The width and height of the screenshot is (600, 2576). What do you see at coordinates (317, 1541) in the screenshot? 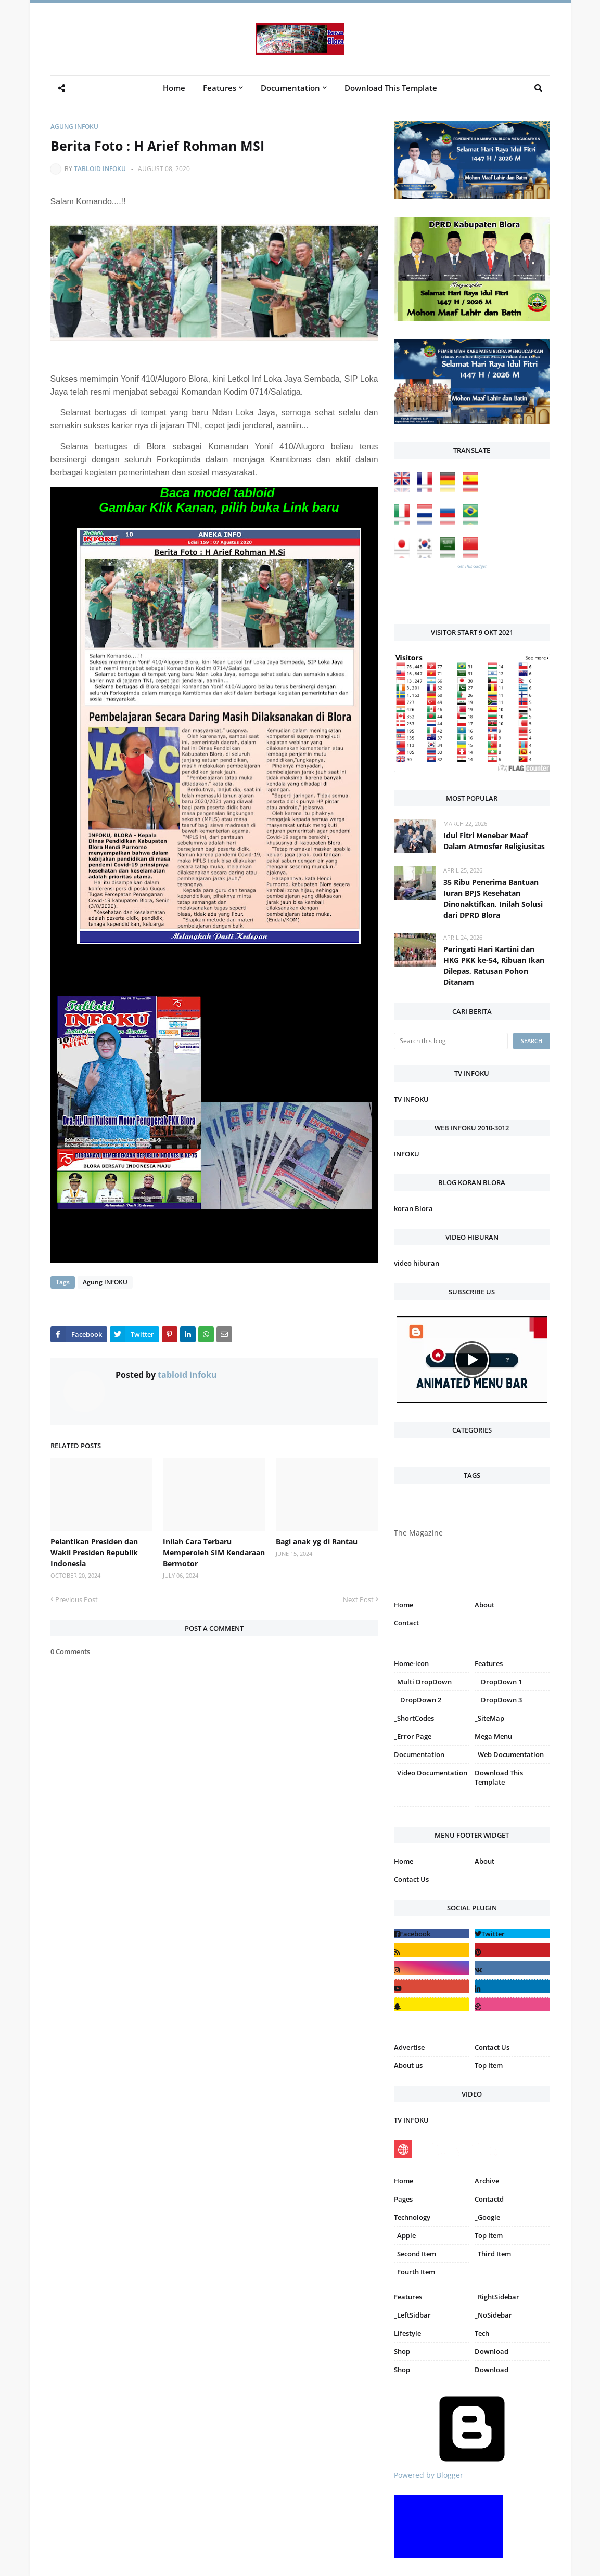
I see `Bagi anak yg di Rantau` at bounding box center [317, 1541].